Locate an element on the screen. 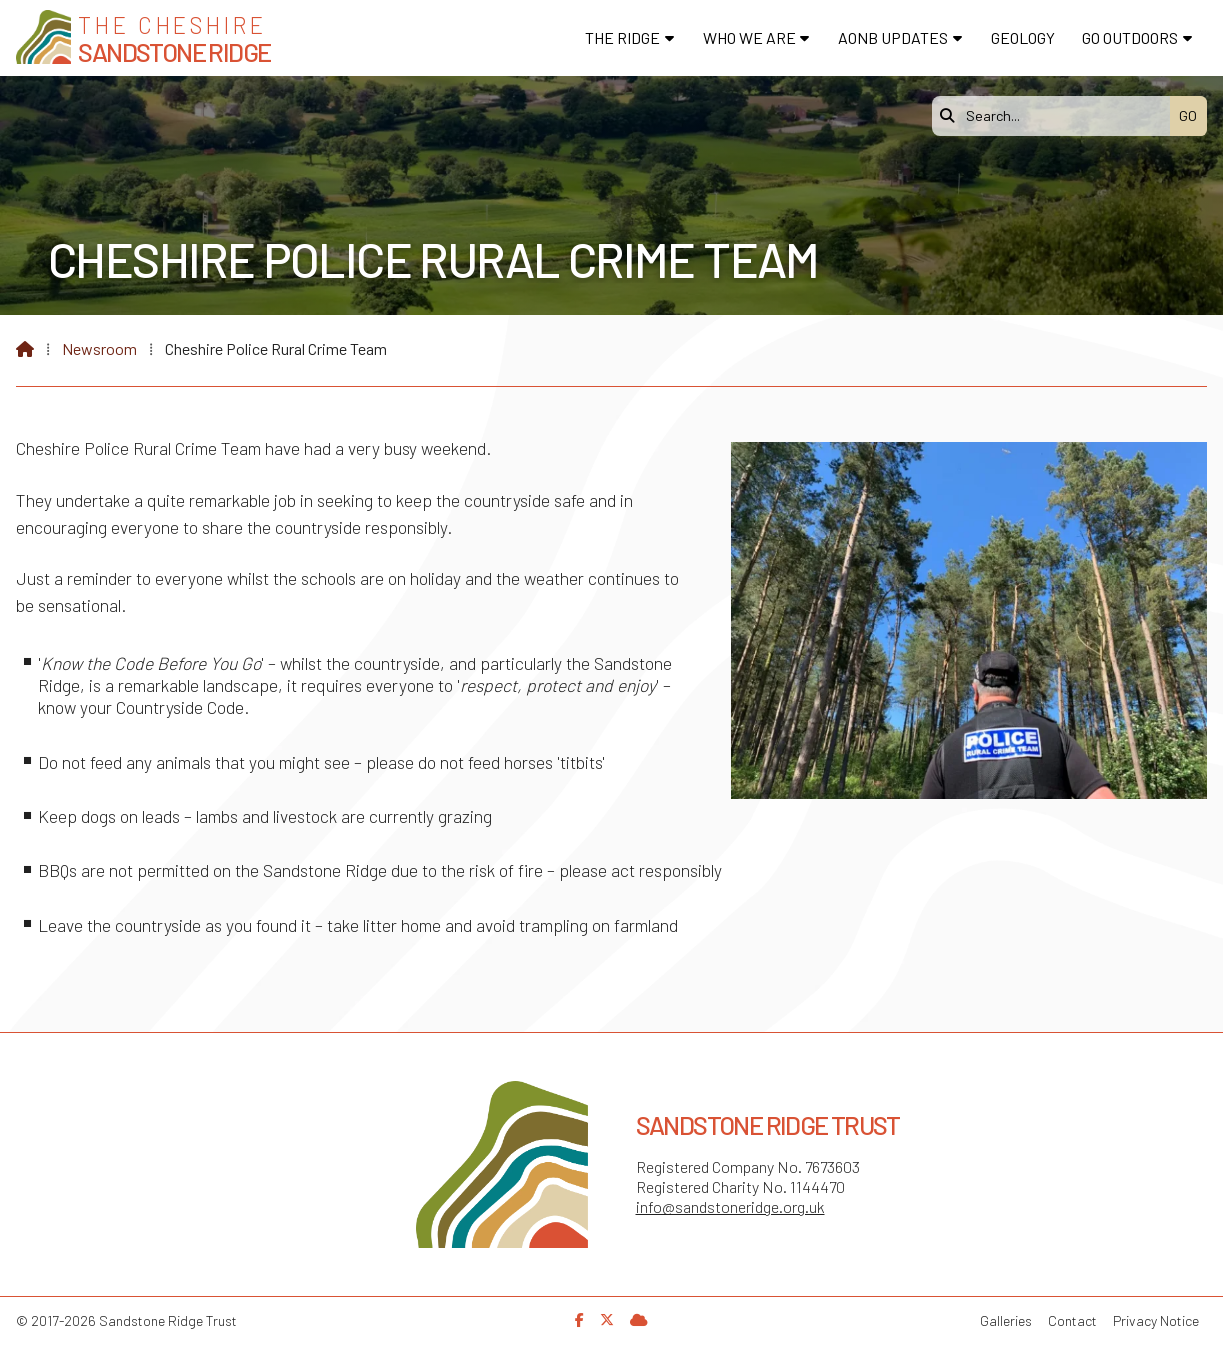 This screenshot has height=1345, width=1223. info@sandstoneridge.org.uk is located at coordinates (730, 1206).